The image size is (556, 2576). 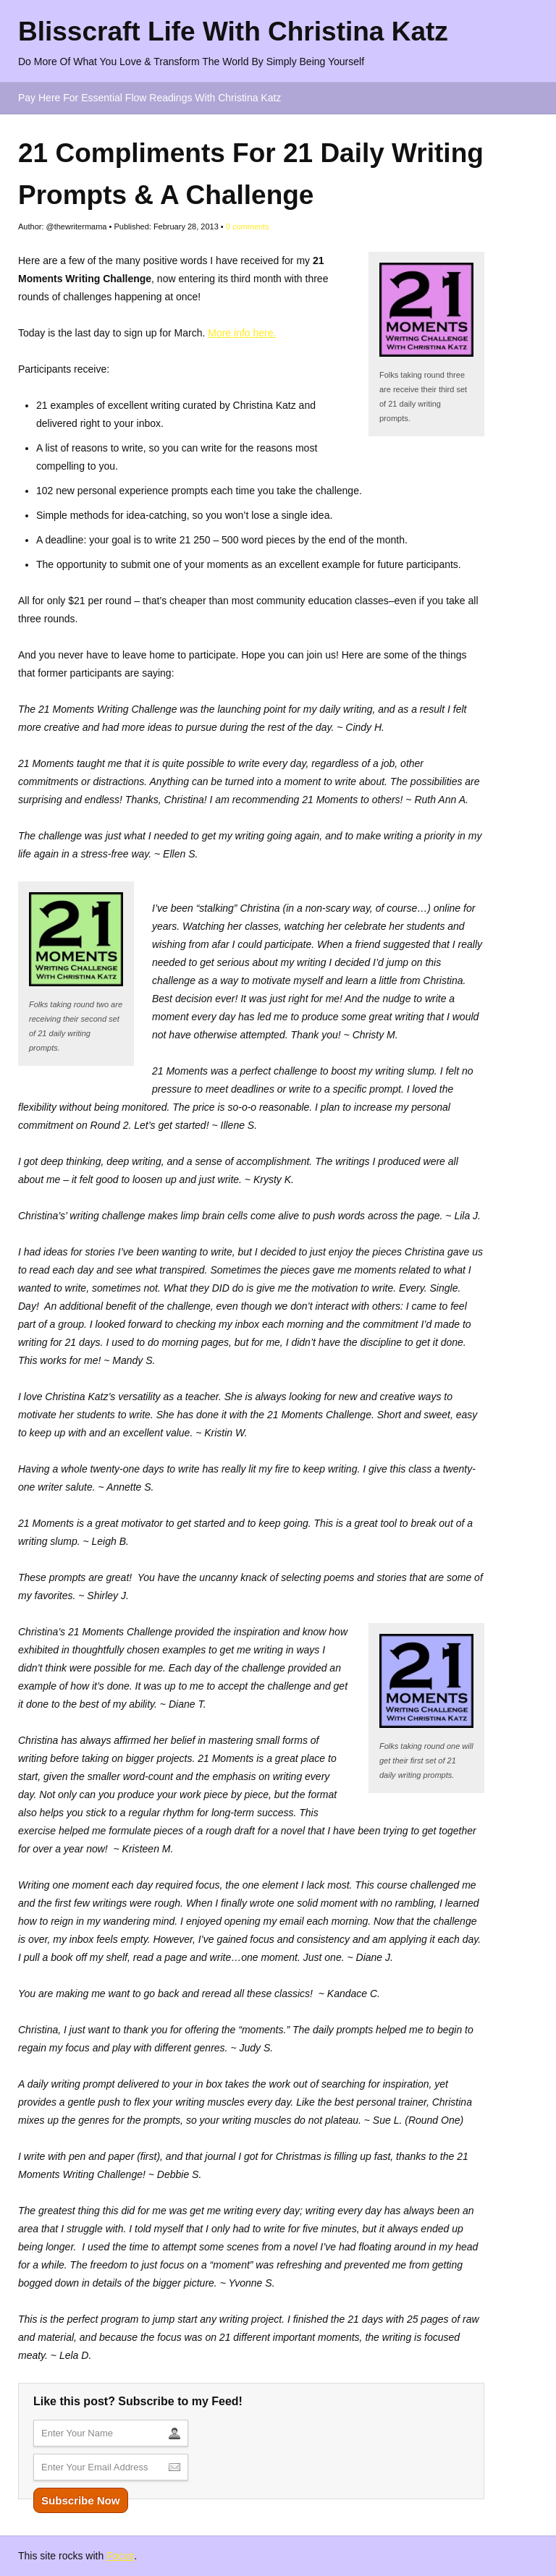 What do you see at coordinates (242, 333) in the screenshot?
I see `More info here.` at bounding box center [242, 333].